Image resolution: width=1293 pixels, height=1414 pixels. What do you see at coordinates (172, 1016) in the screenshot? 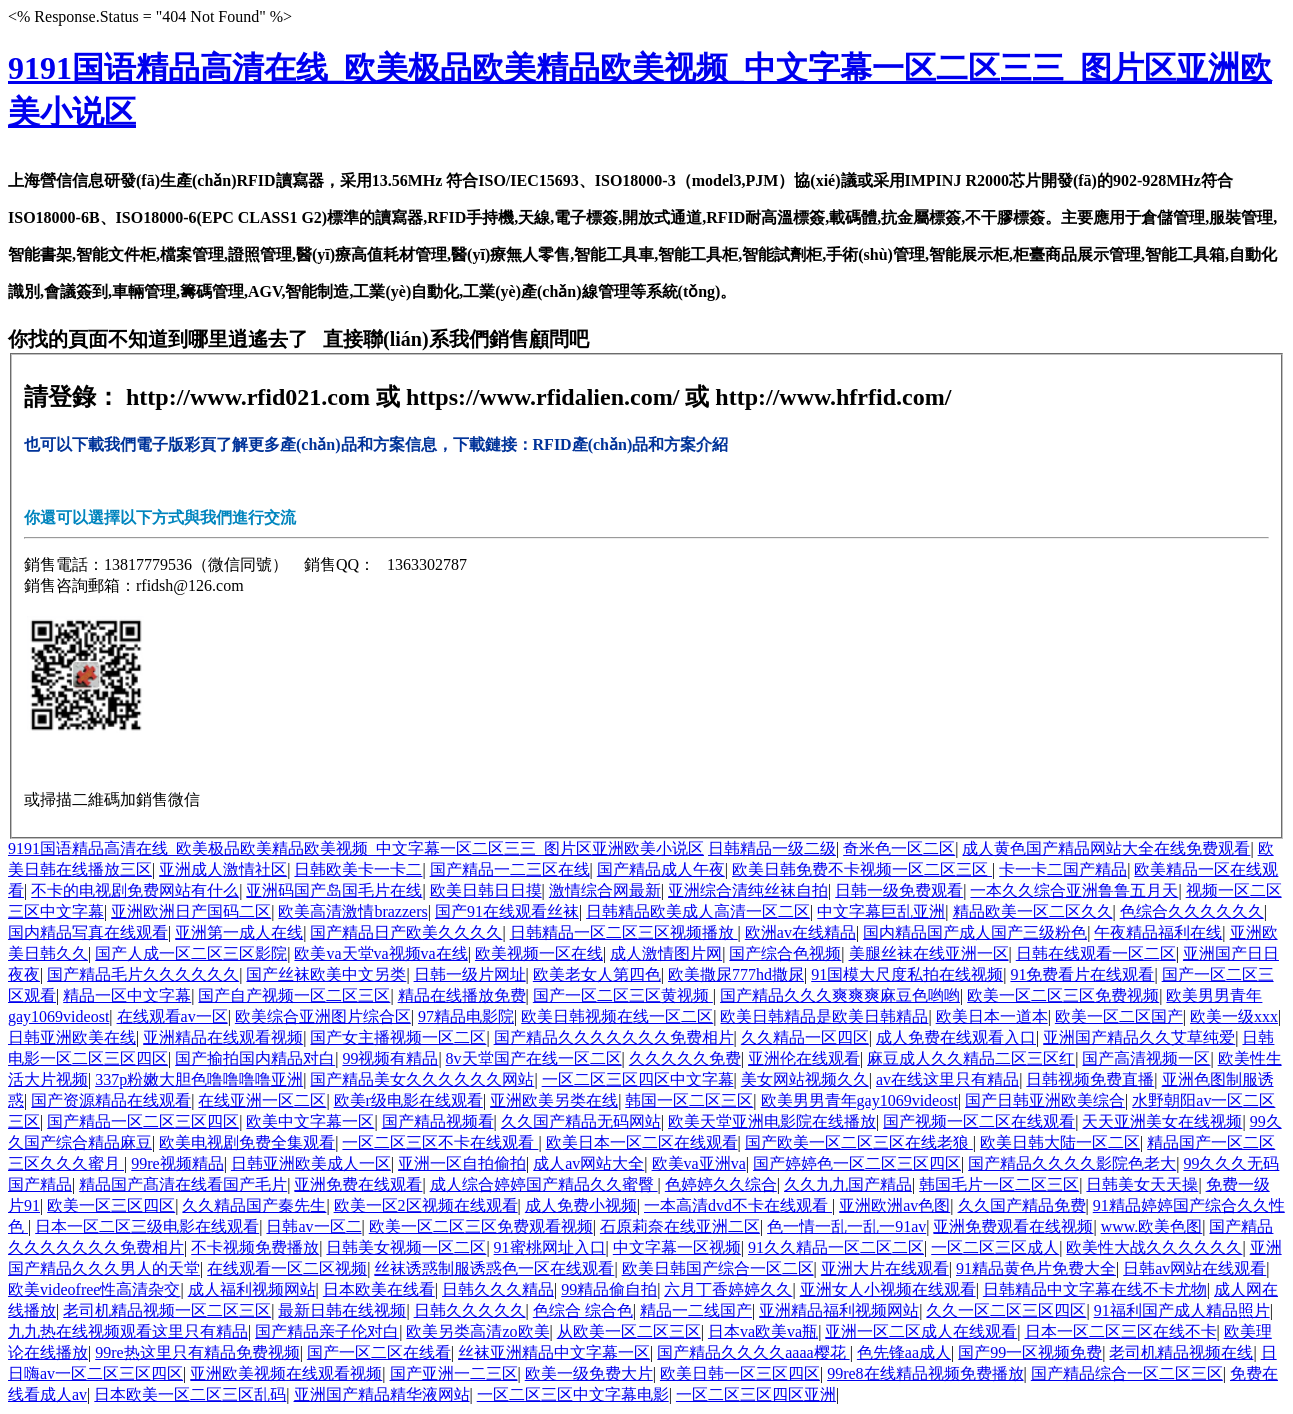
I see `在线观看av一区` at bounding box center [172, 1016].